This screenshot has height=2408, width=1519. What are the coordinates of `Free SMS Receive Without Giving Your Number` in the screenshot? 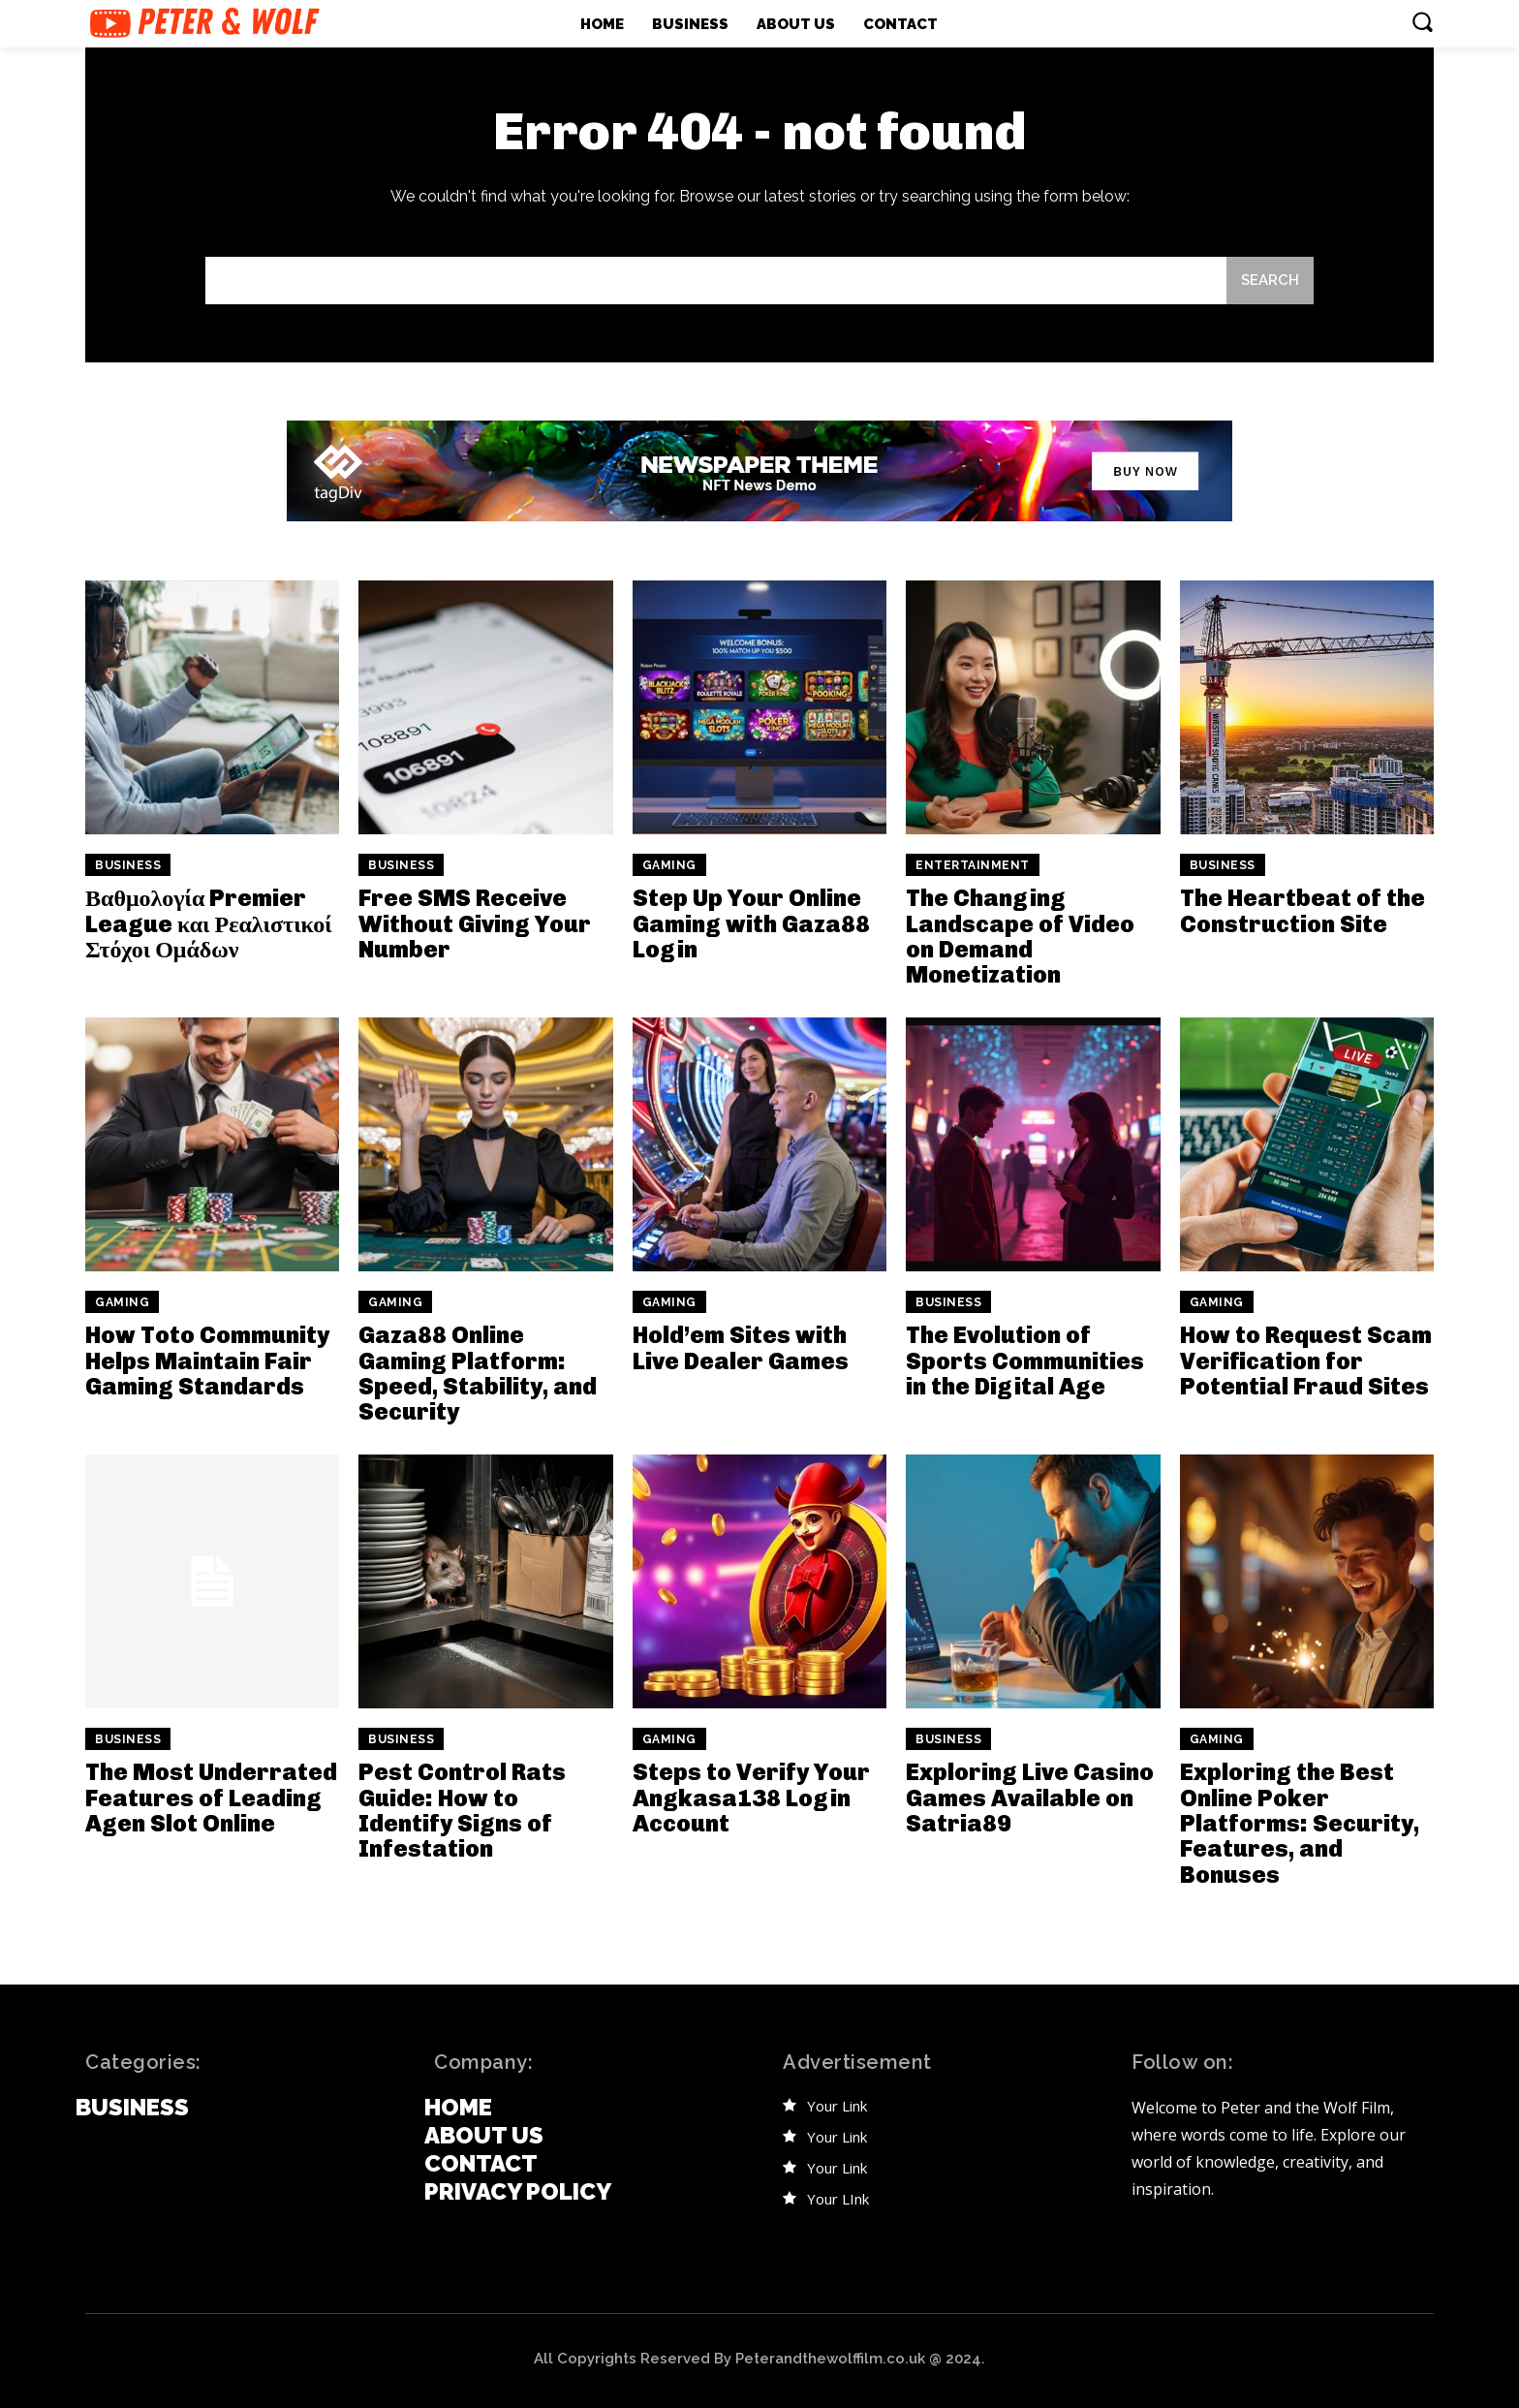 It's located at (474, 923).